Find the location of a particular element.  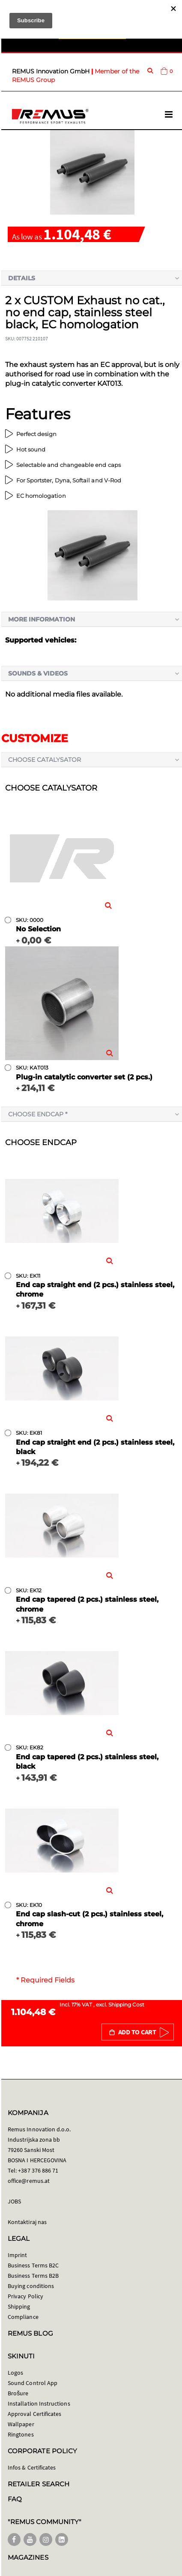

Privacy Policy is located at coordinates (25, 2296).